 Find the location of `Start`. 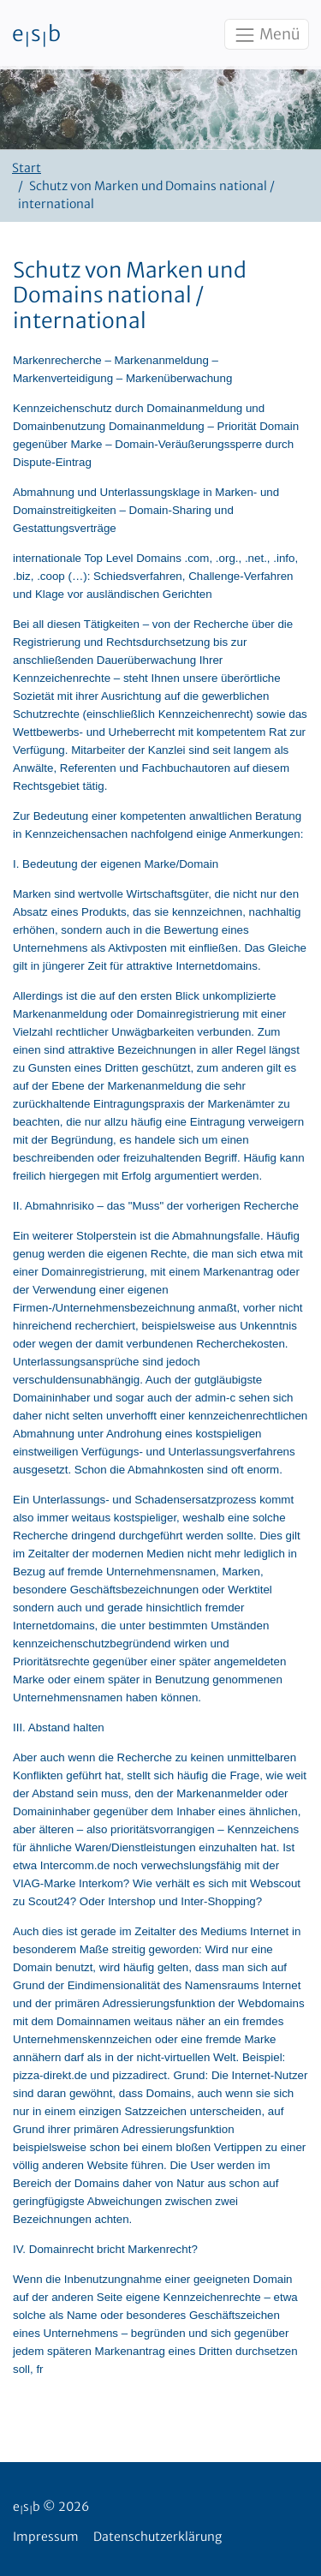

Start is located at coordinates (26, 168).